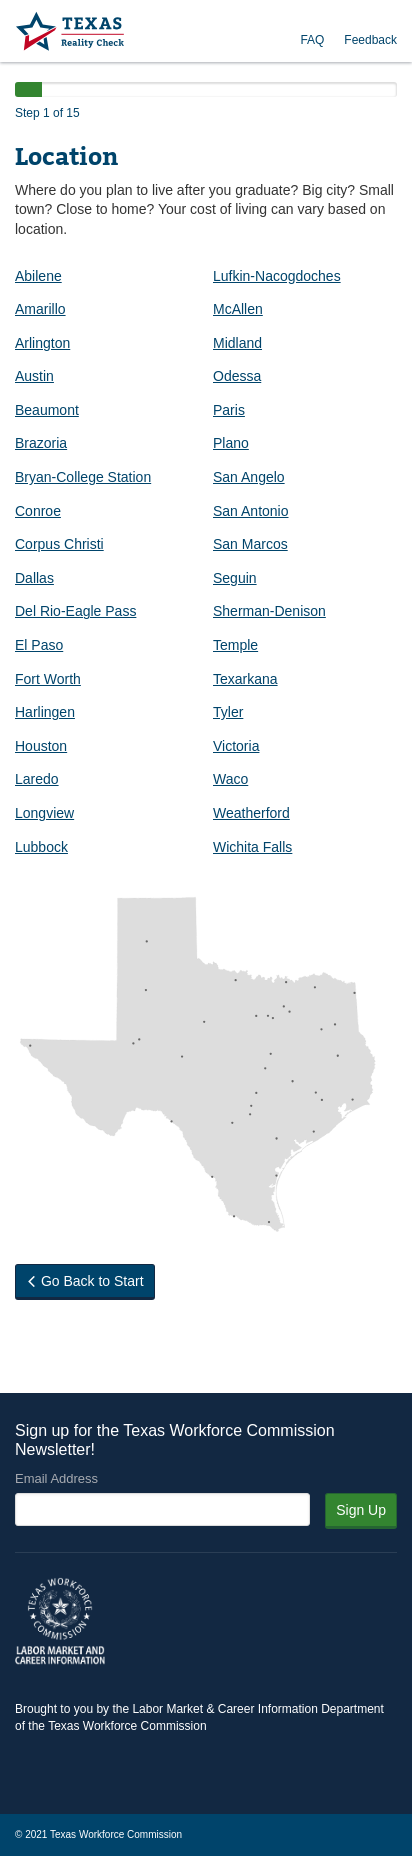 This screenshot has height=1856, width=412. What do you see at coordinates (42, 343) in the screenshot?
I see `Arlington` at bounding box center [42, 343].